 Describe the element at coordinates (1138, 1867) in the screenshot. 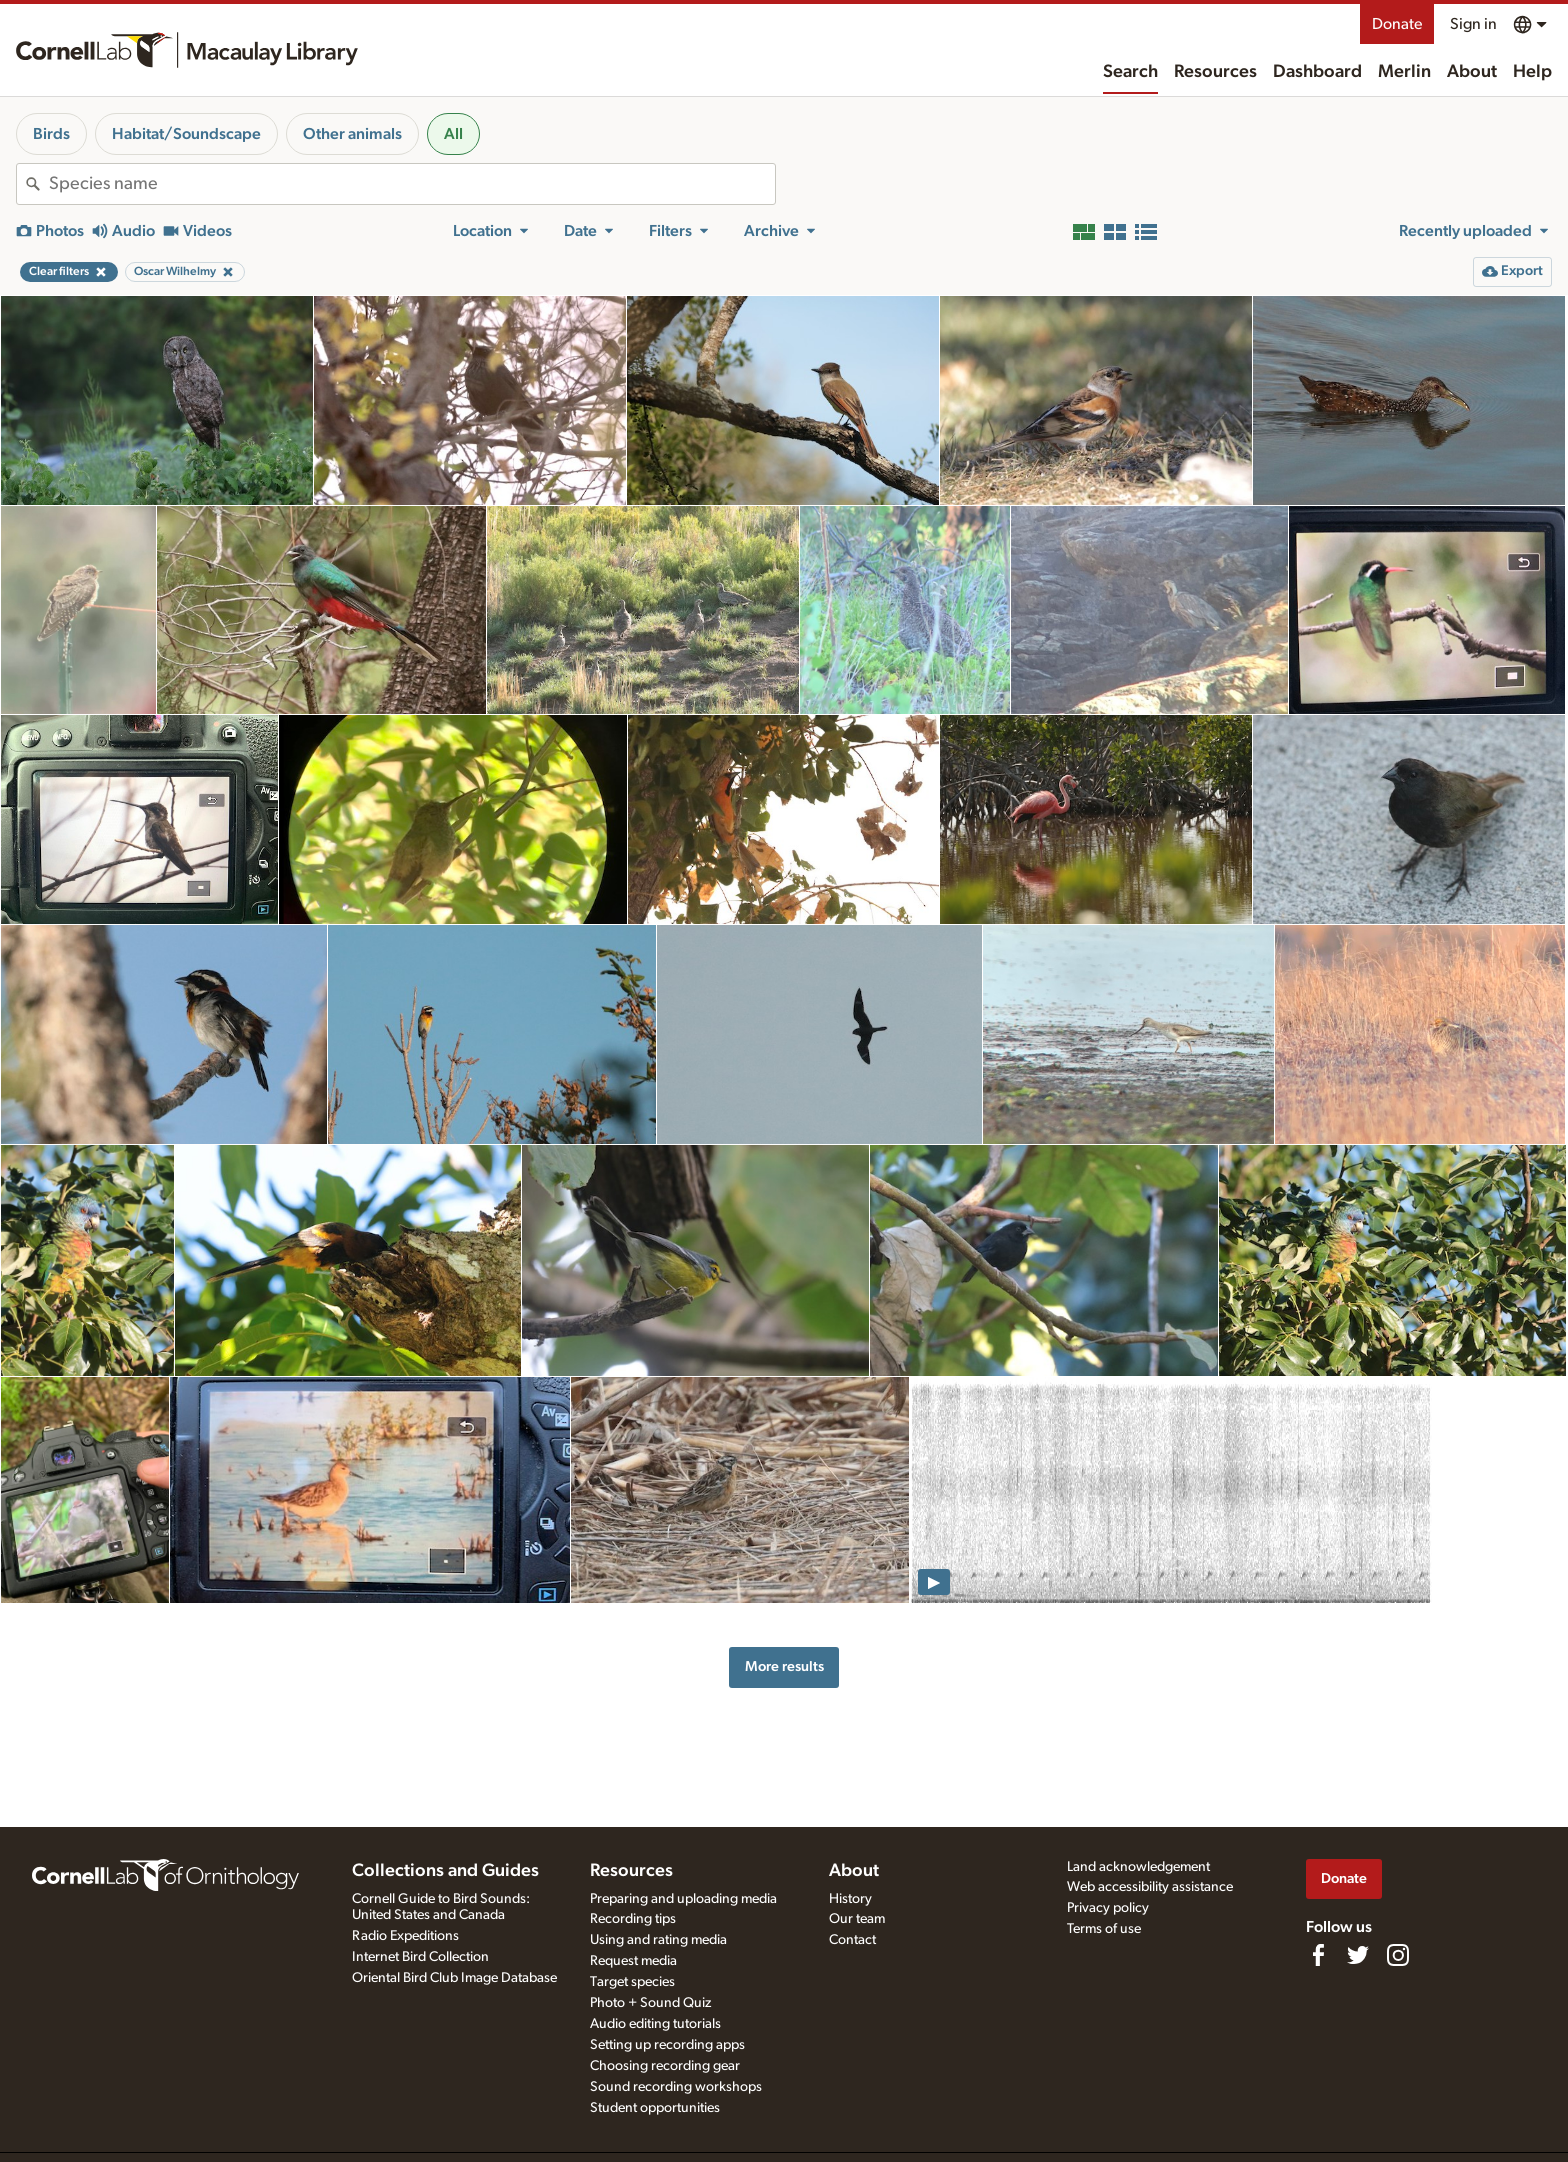

I see `Land acknowledgement` at that location.